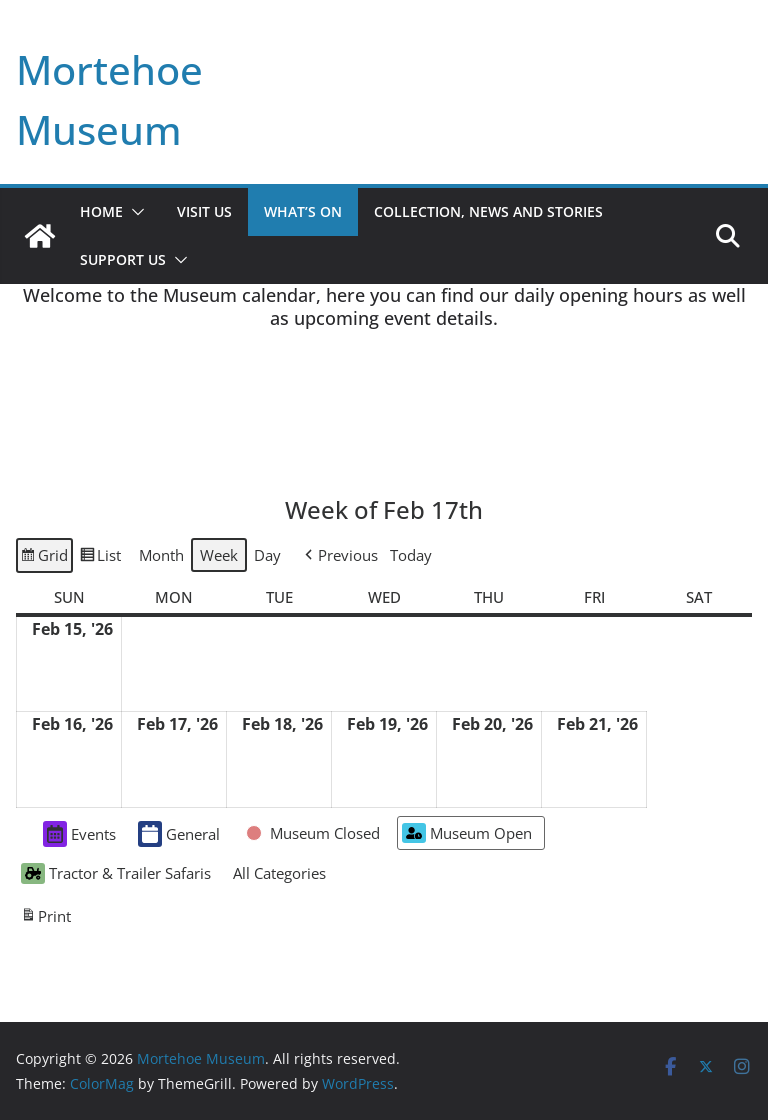 The height and width of the screenshot is (1120, 768). I want to click on Visit Us, so click(204, 211).